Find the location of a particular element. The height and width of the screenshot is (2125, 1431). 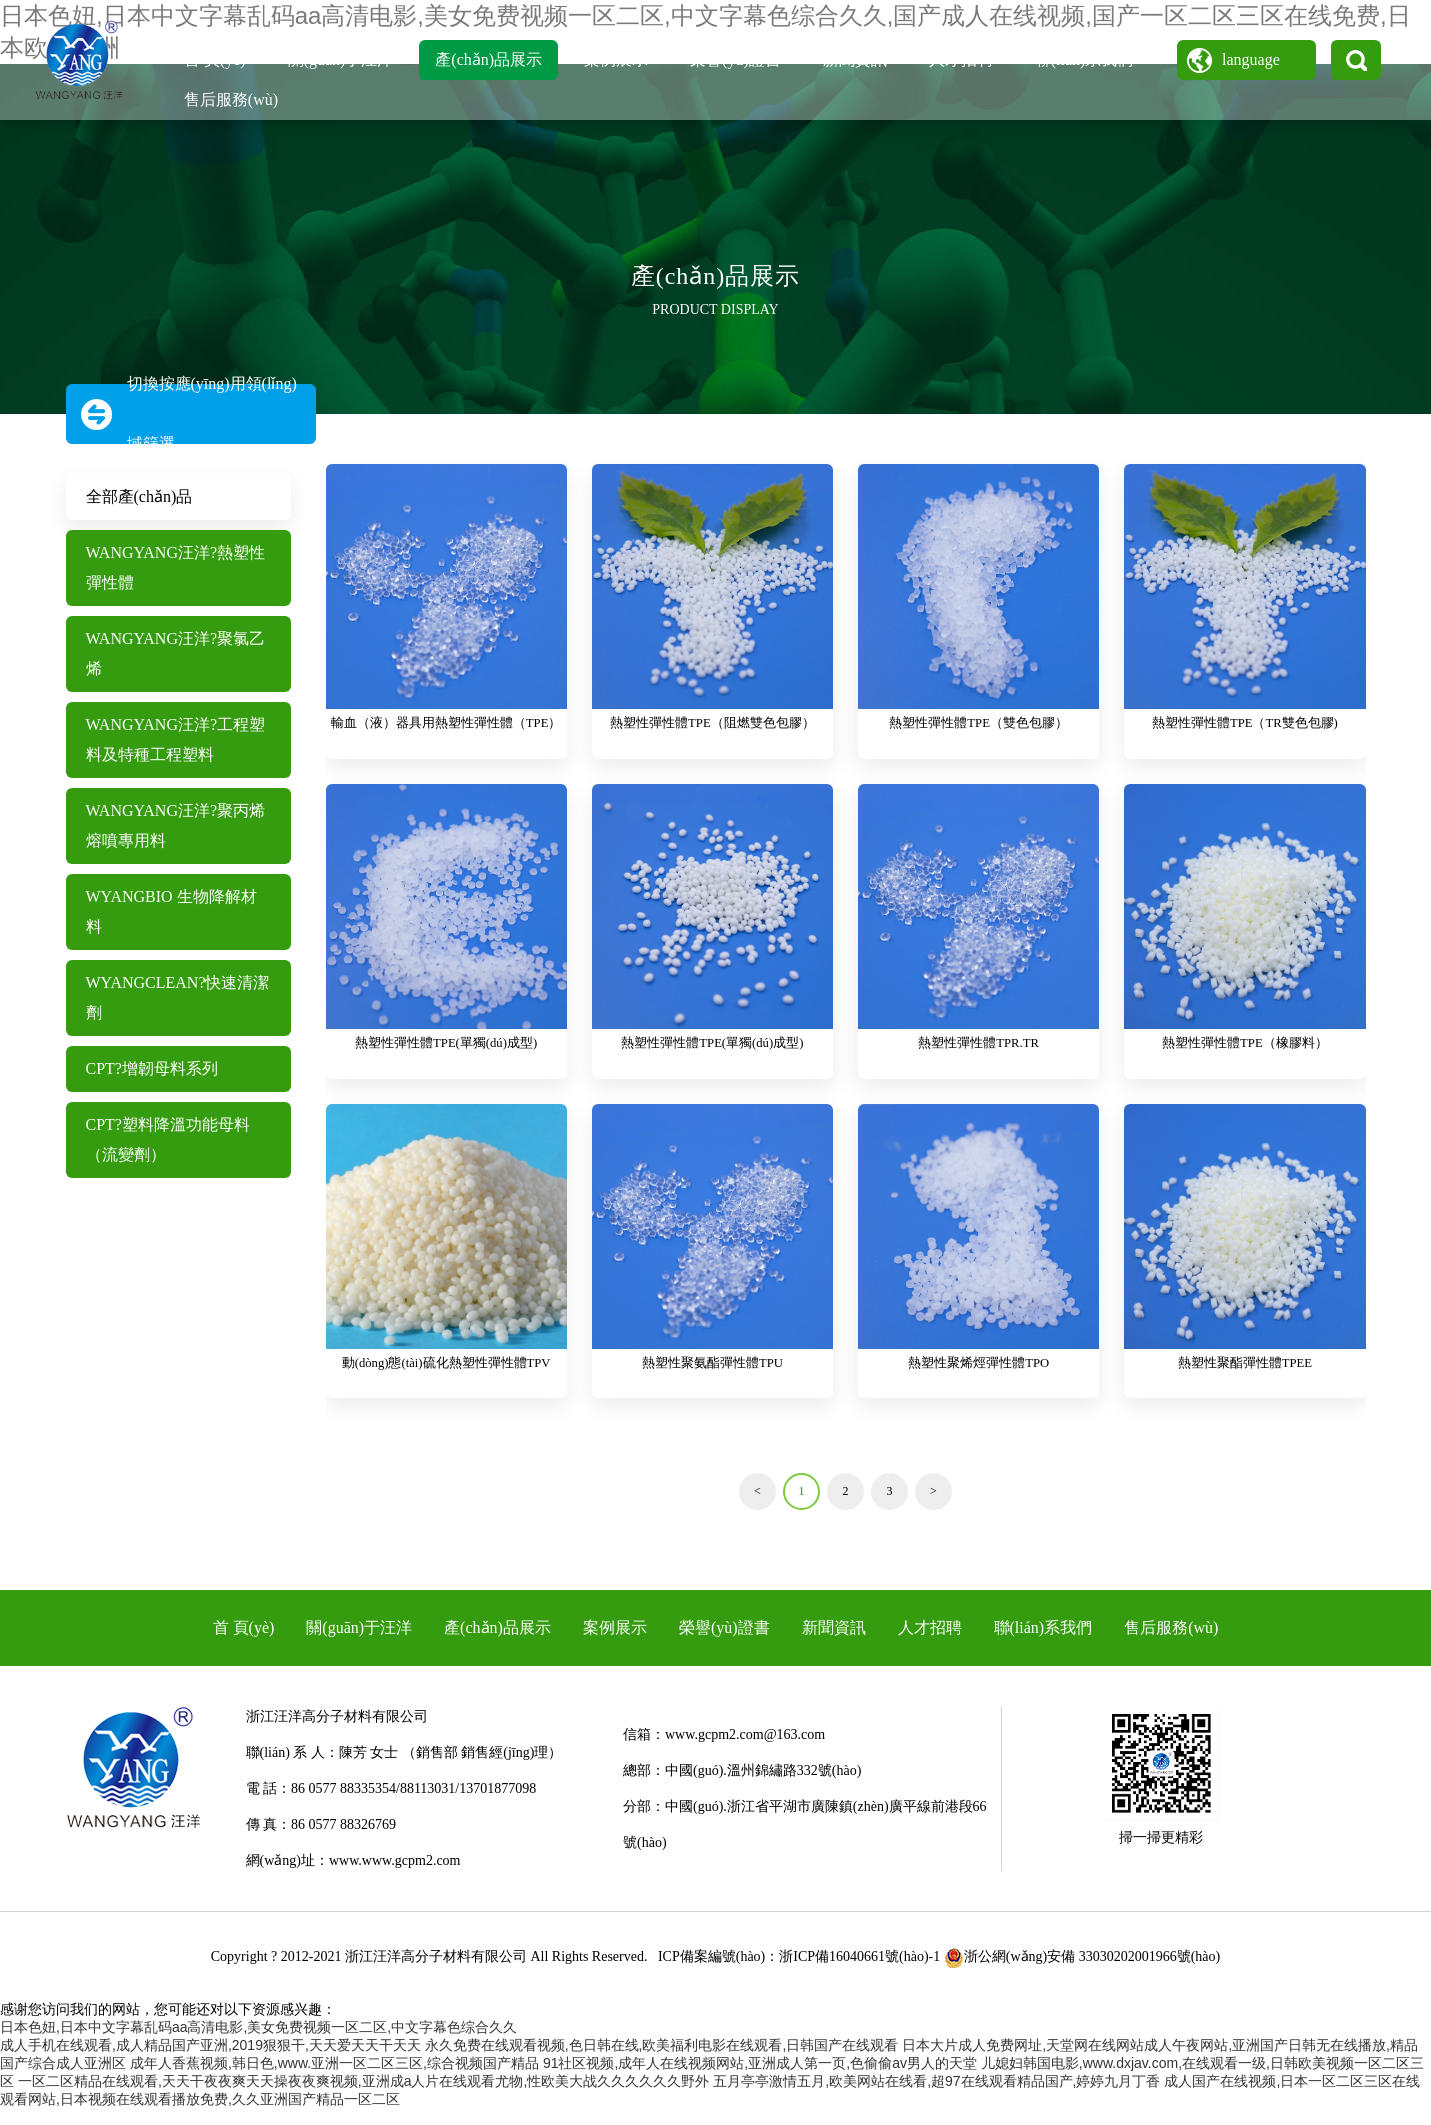

CPT?塑料降溫功能母料（流變劑） is located at coordinates (168, 1139).